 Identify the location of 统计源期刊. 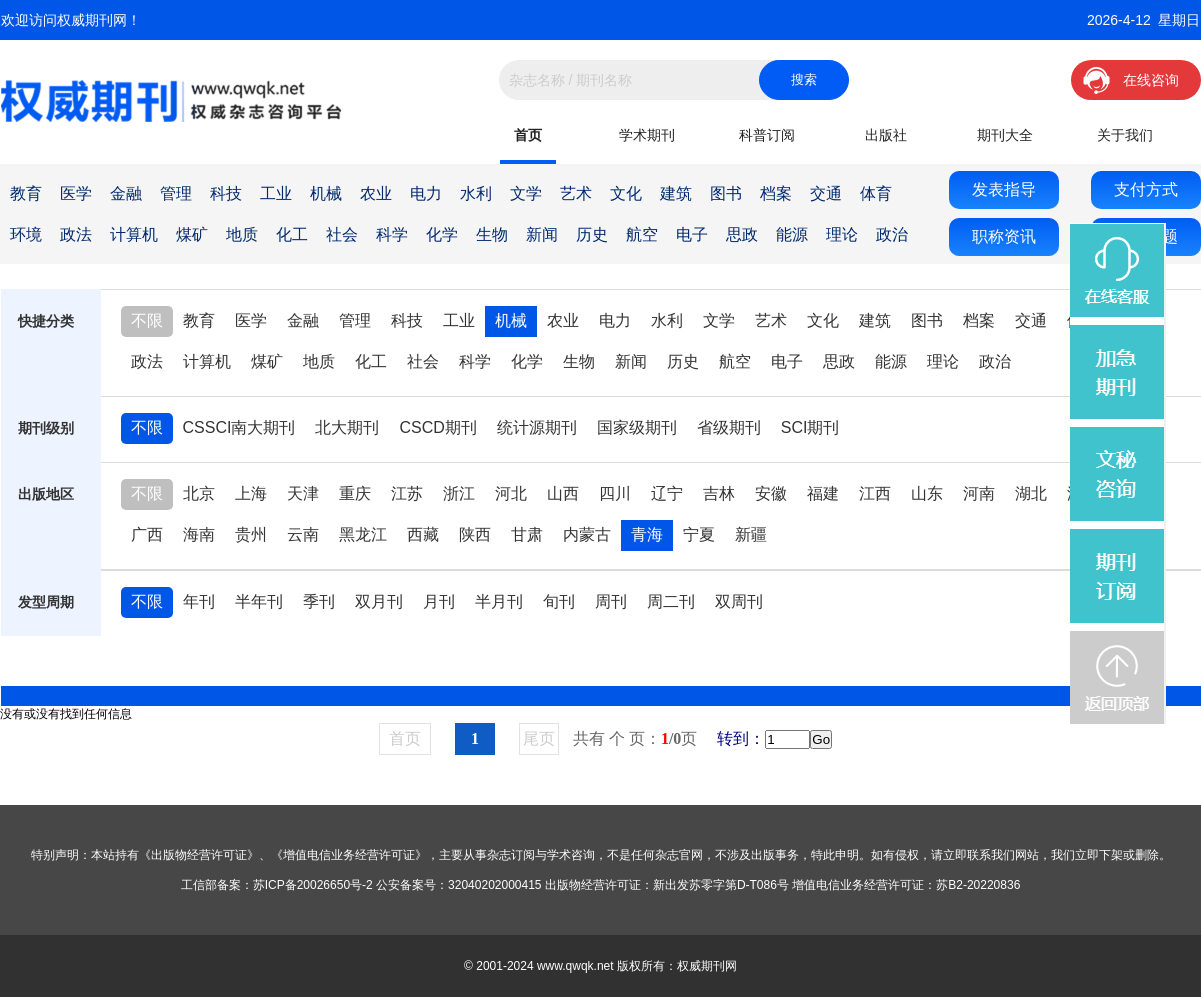
(537, 427).